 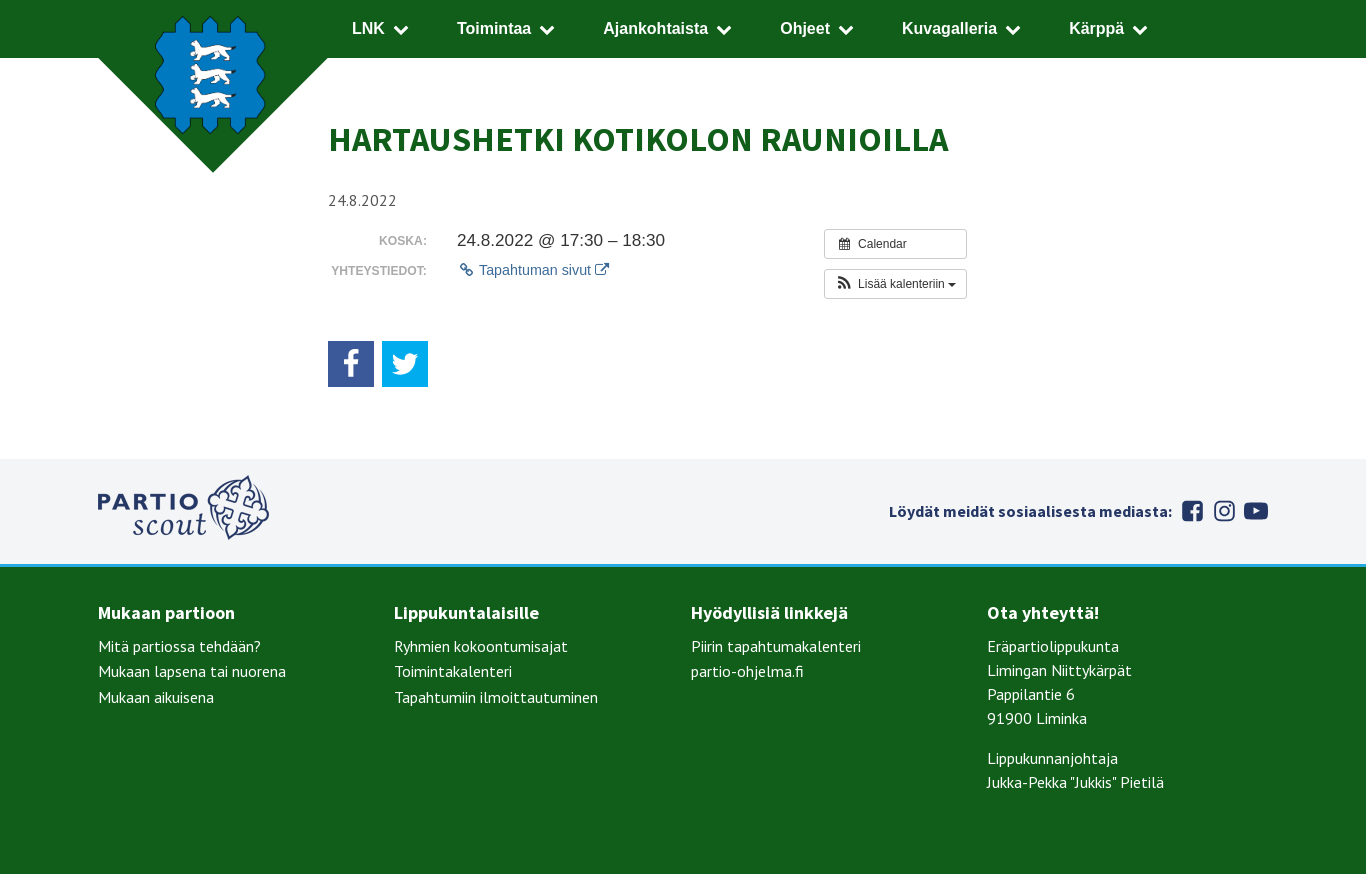 What do you see at coordinates (453, 671) in the screenshot?
I see `Toimintakalenteri` at bounding box center [453, 671].